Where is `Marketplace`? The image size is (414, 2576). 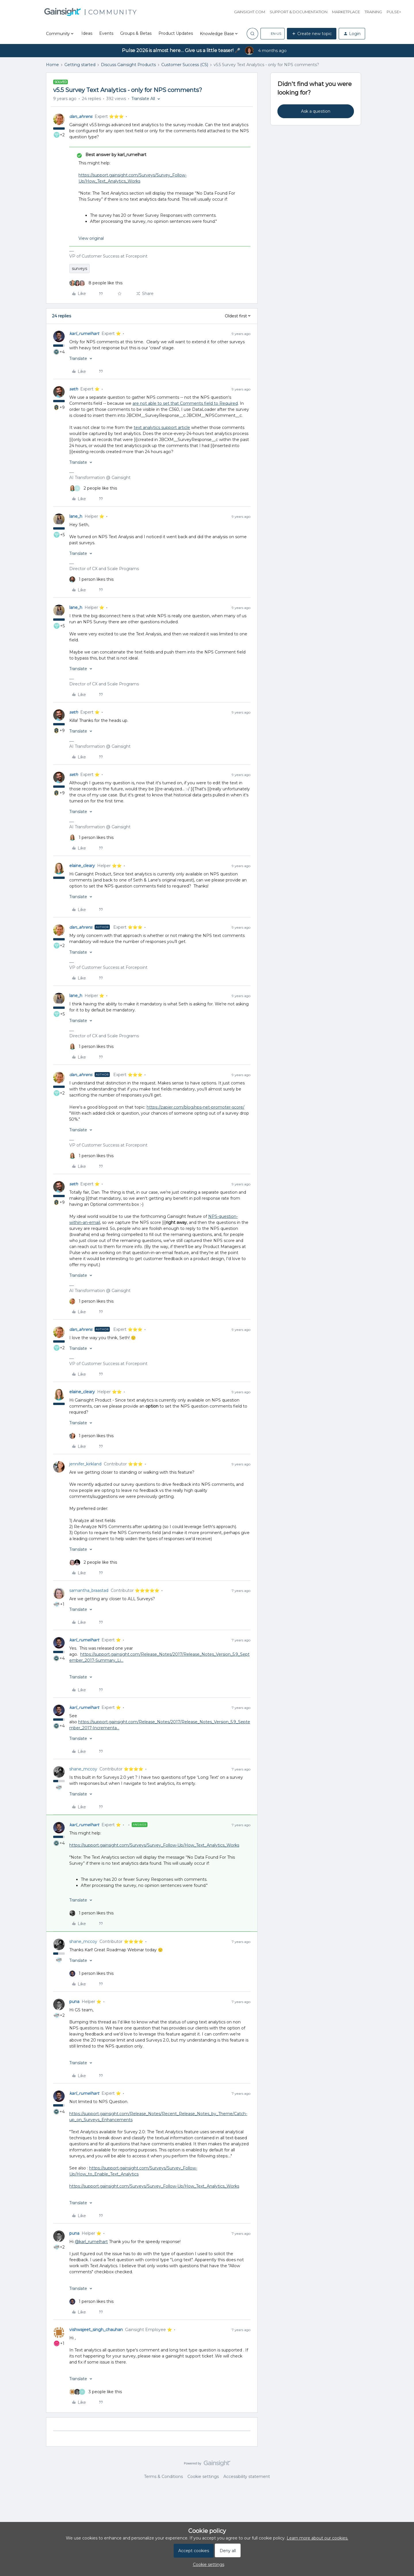 Marketplace is located at coordinates (346, 11).